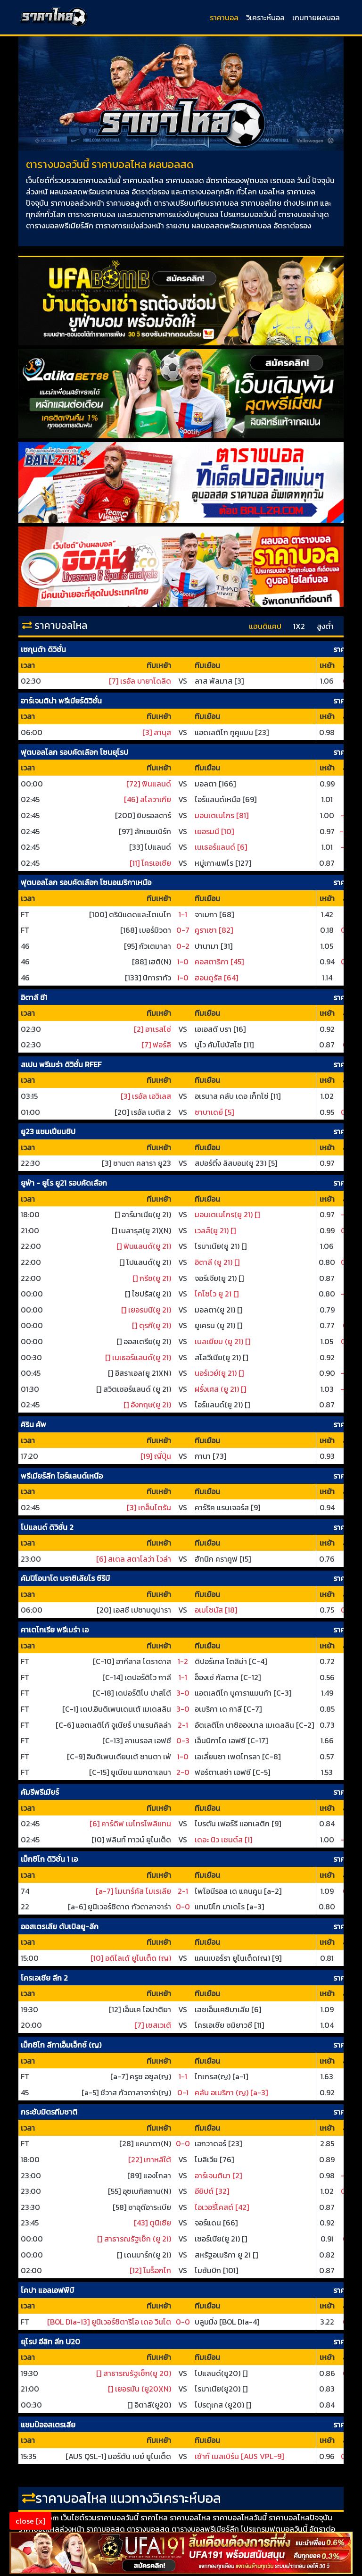 The height and width of the screenshot is (2576, 362). I want to click on เกมทายผลบอล, so click(316, 17).